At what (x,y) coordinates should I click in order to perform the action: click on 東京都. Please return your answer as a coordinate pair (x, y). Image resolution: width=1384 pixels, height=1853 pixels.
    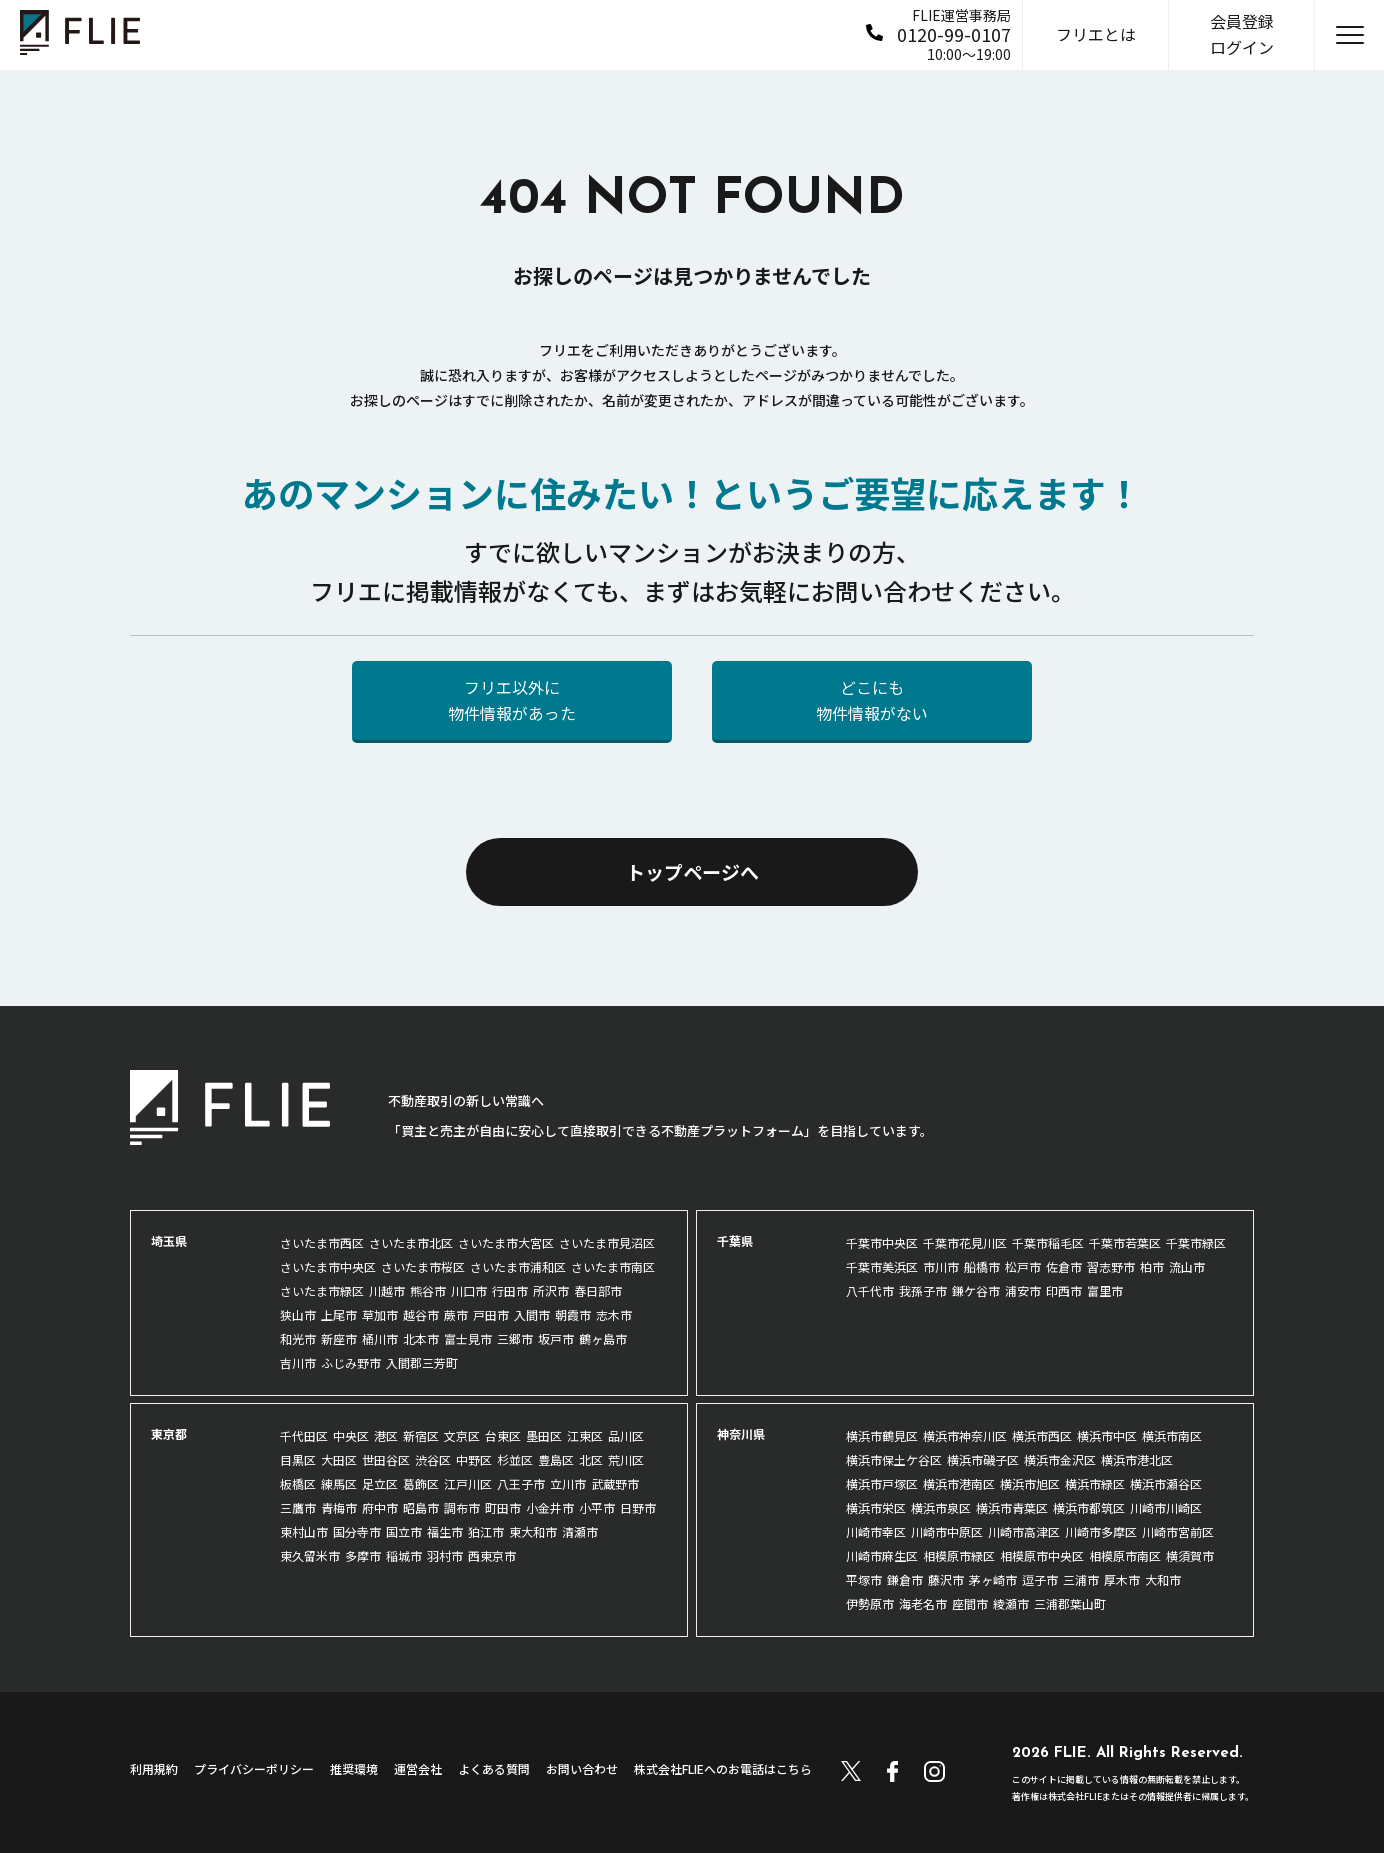
    Looking at the image, I should click on (169, 1433).